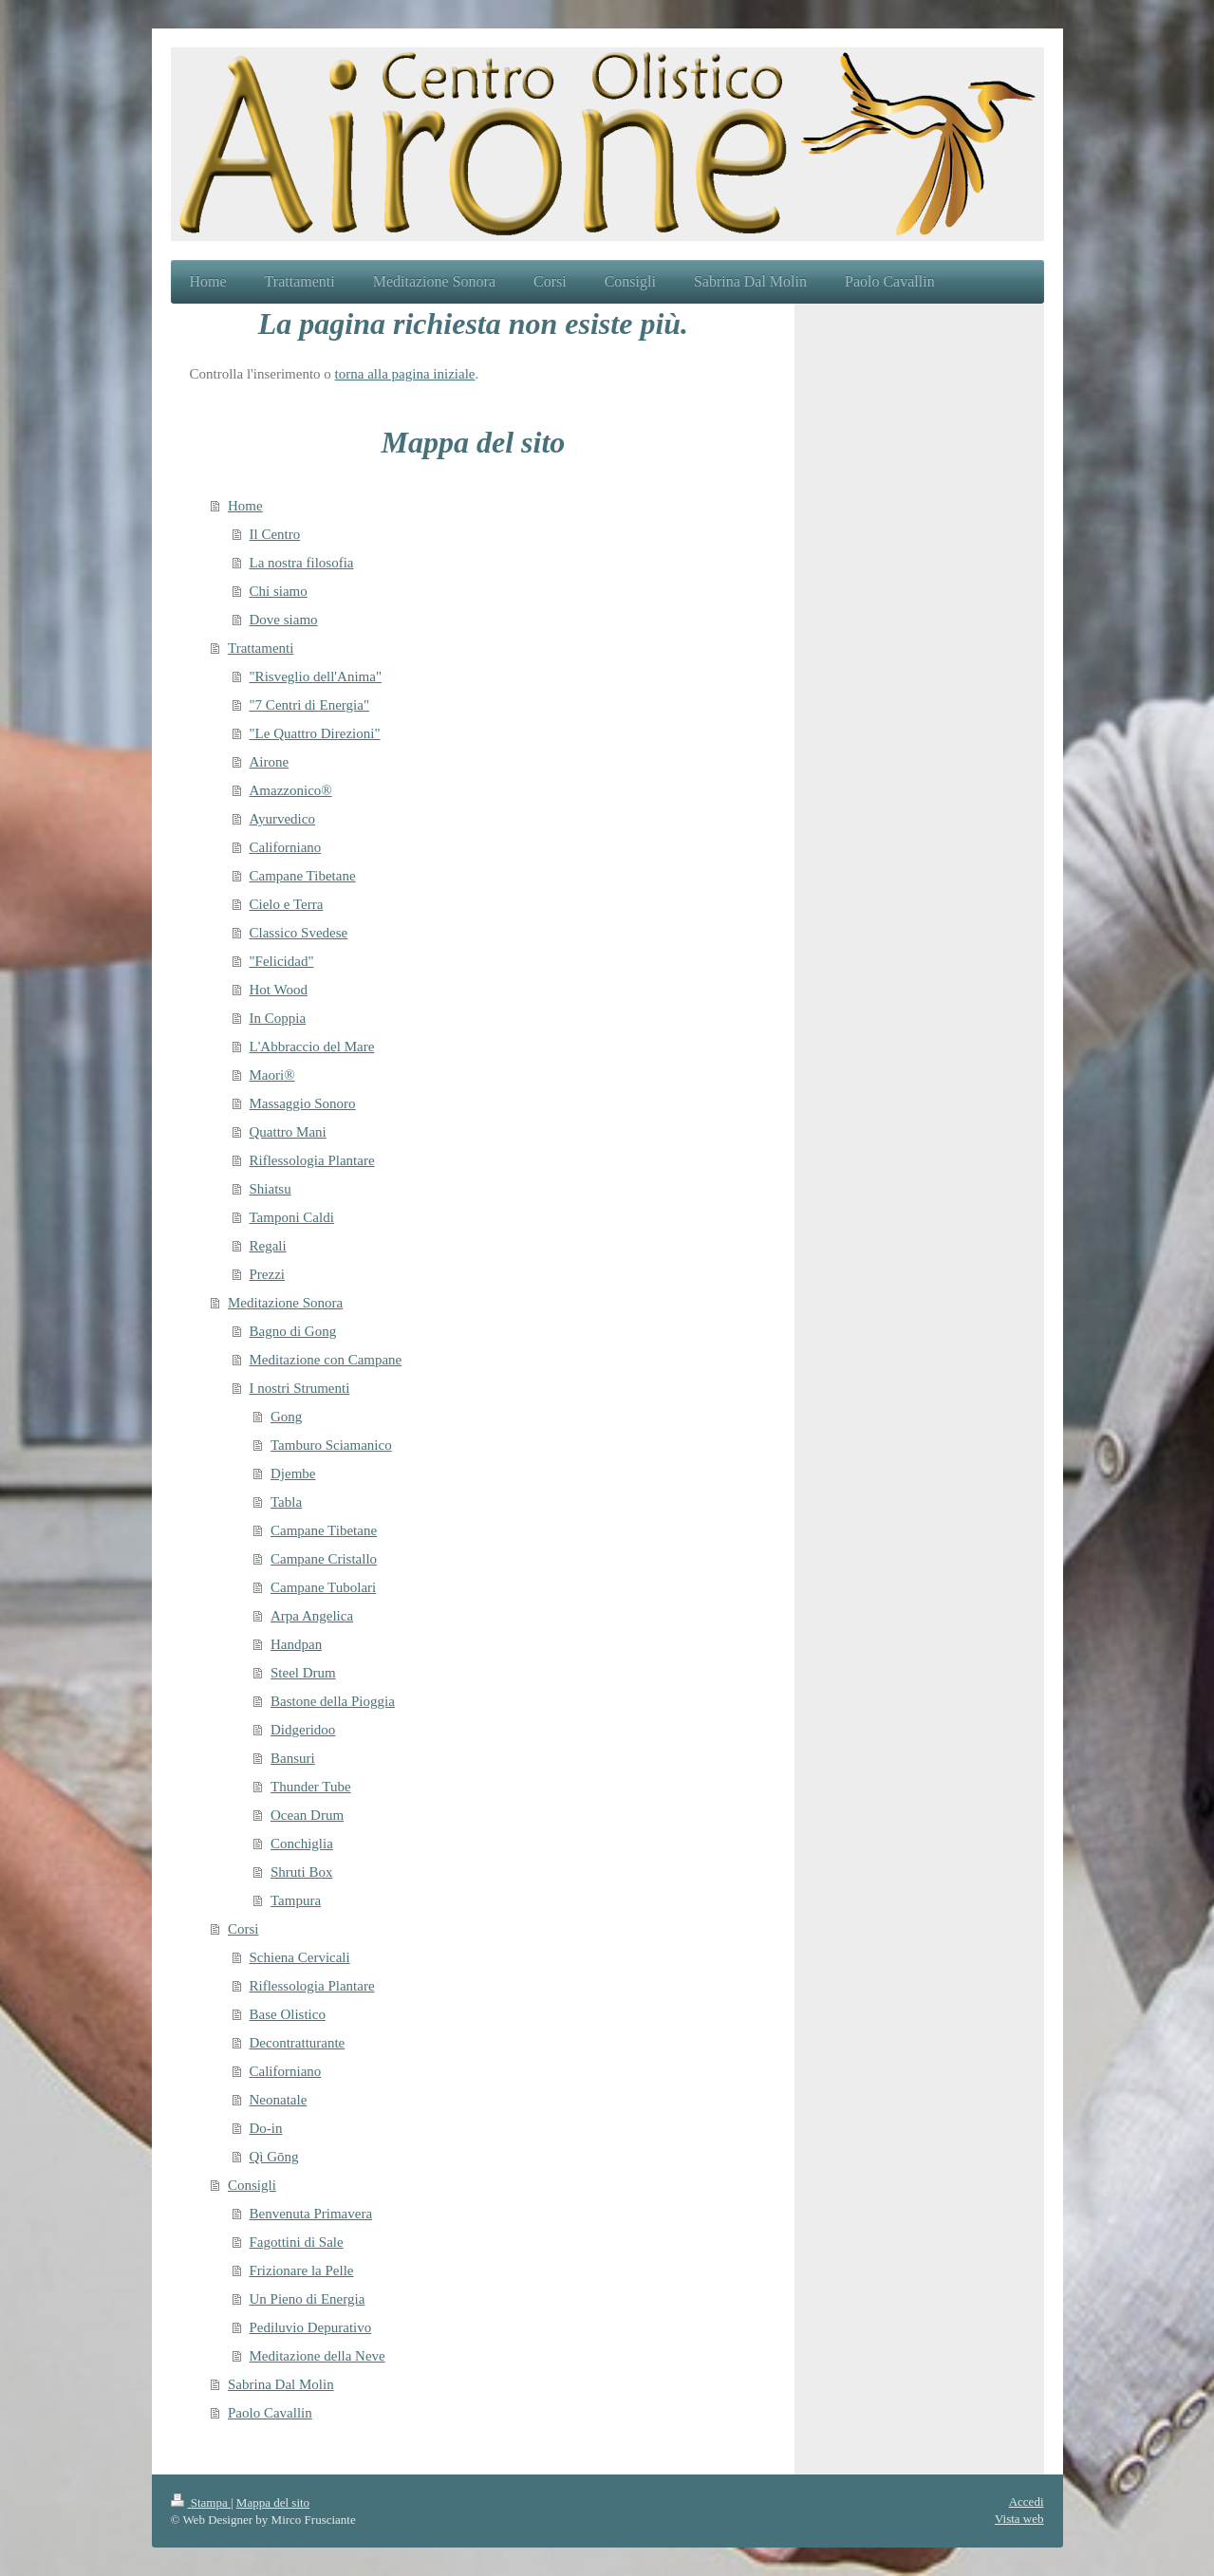 The image size is (1214, 2576). What do you see at coordinates (293, 1473) in the screenshot?
I see `Djembe` at bounding box center [293, 1473].